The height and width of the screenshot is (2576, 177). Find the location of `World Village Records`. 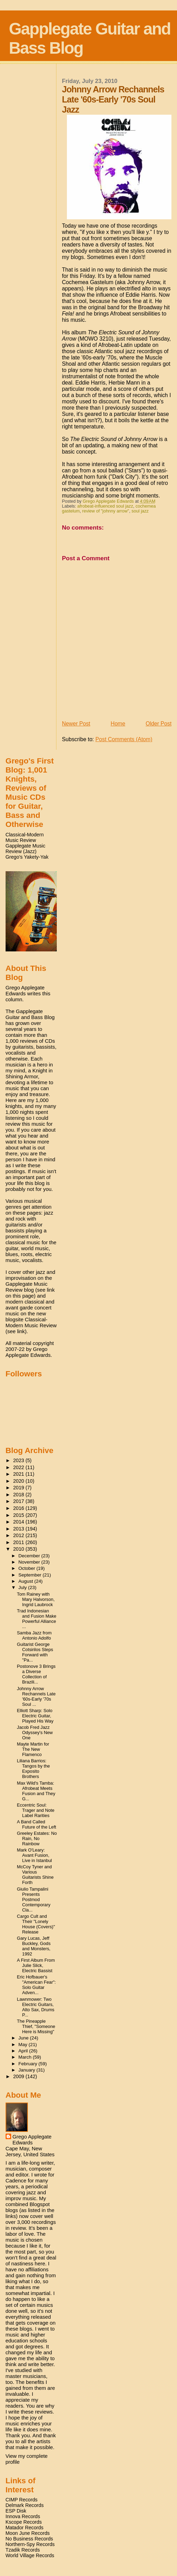

World Village Records is located at coordinates (30, 2555).